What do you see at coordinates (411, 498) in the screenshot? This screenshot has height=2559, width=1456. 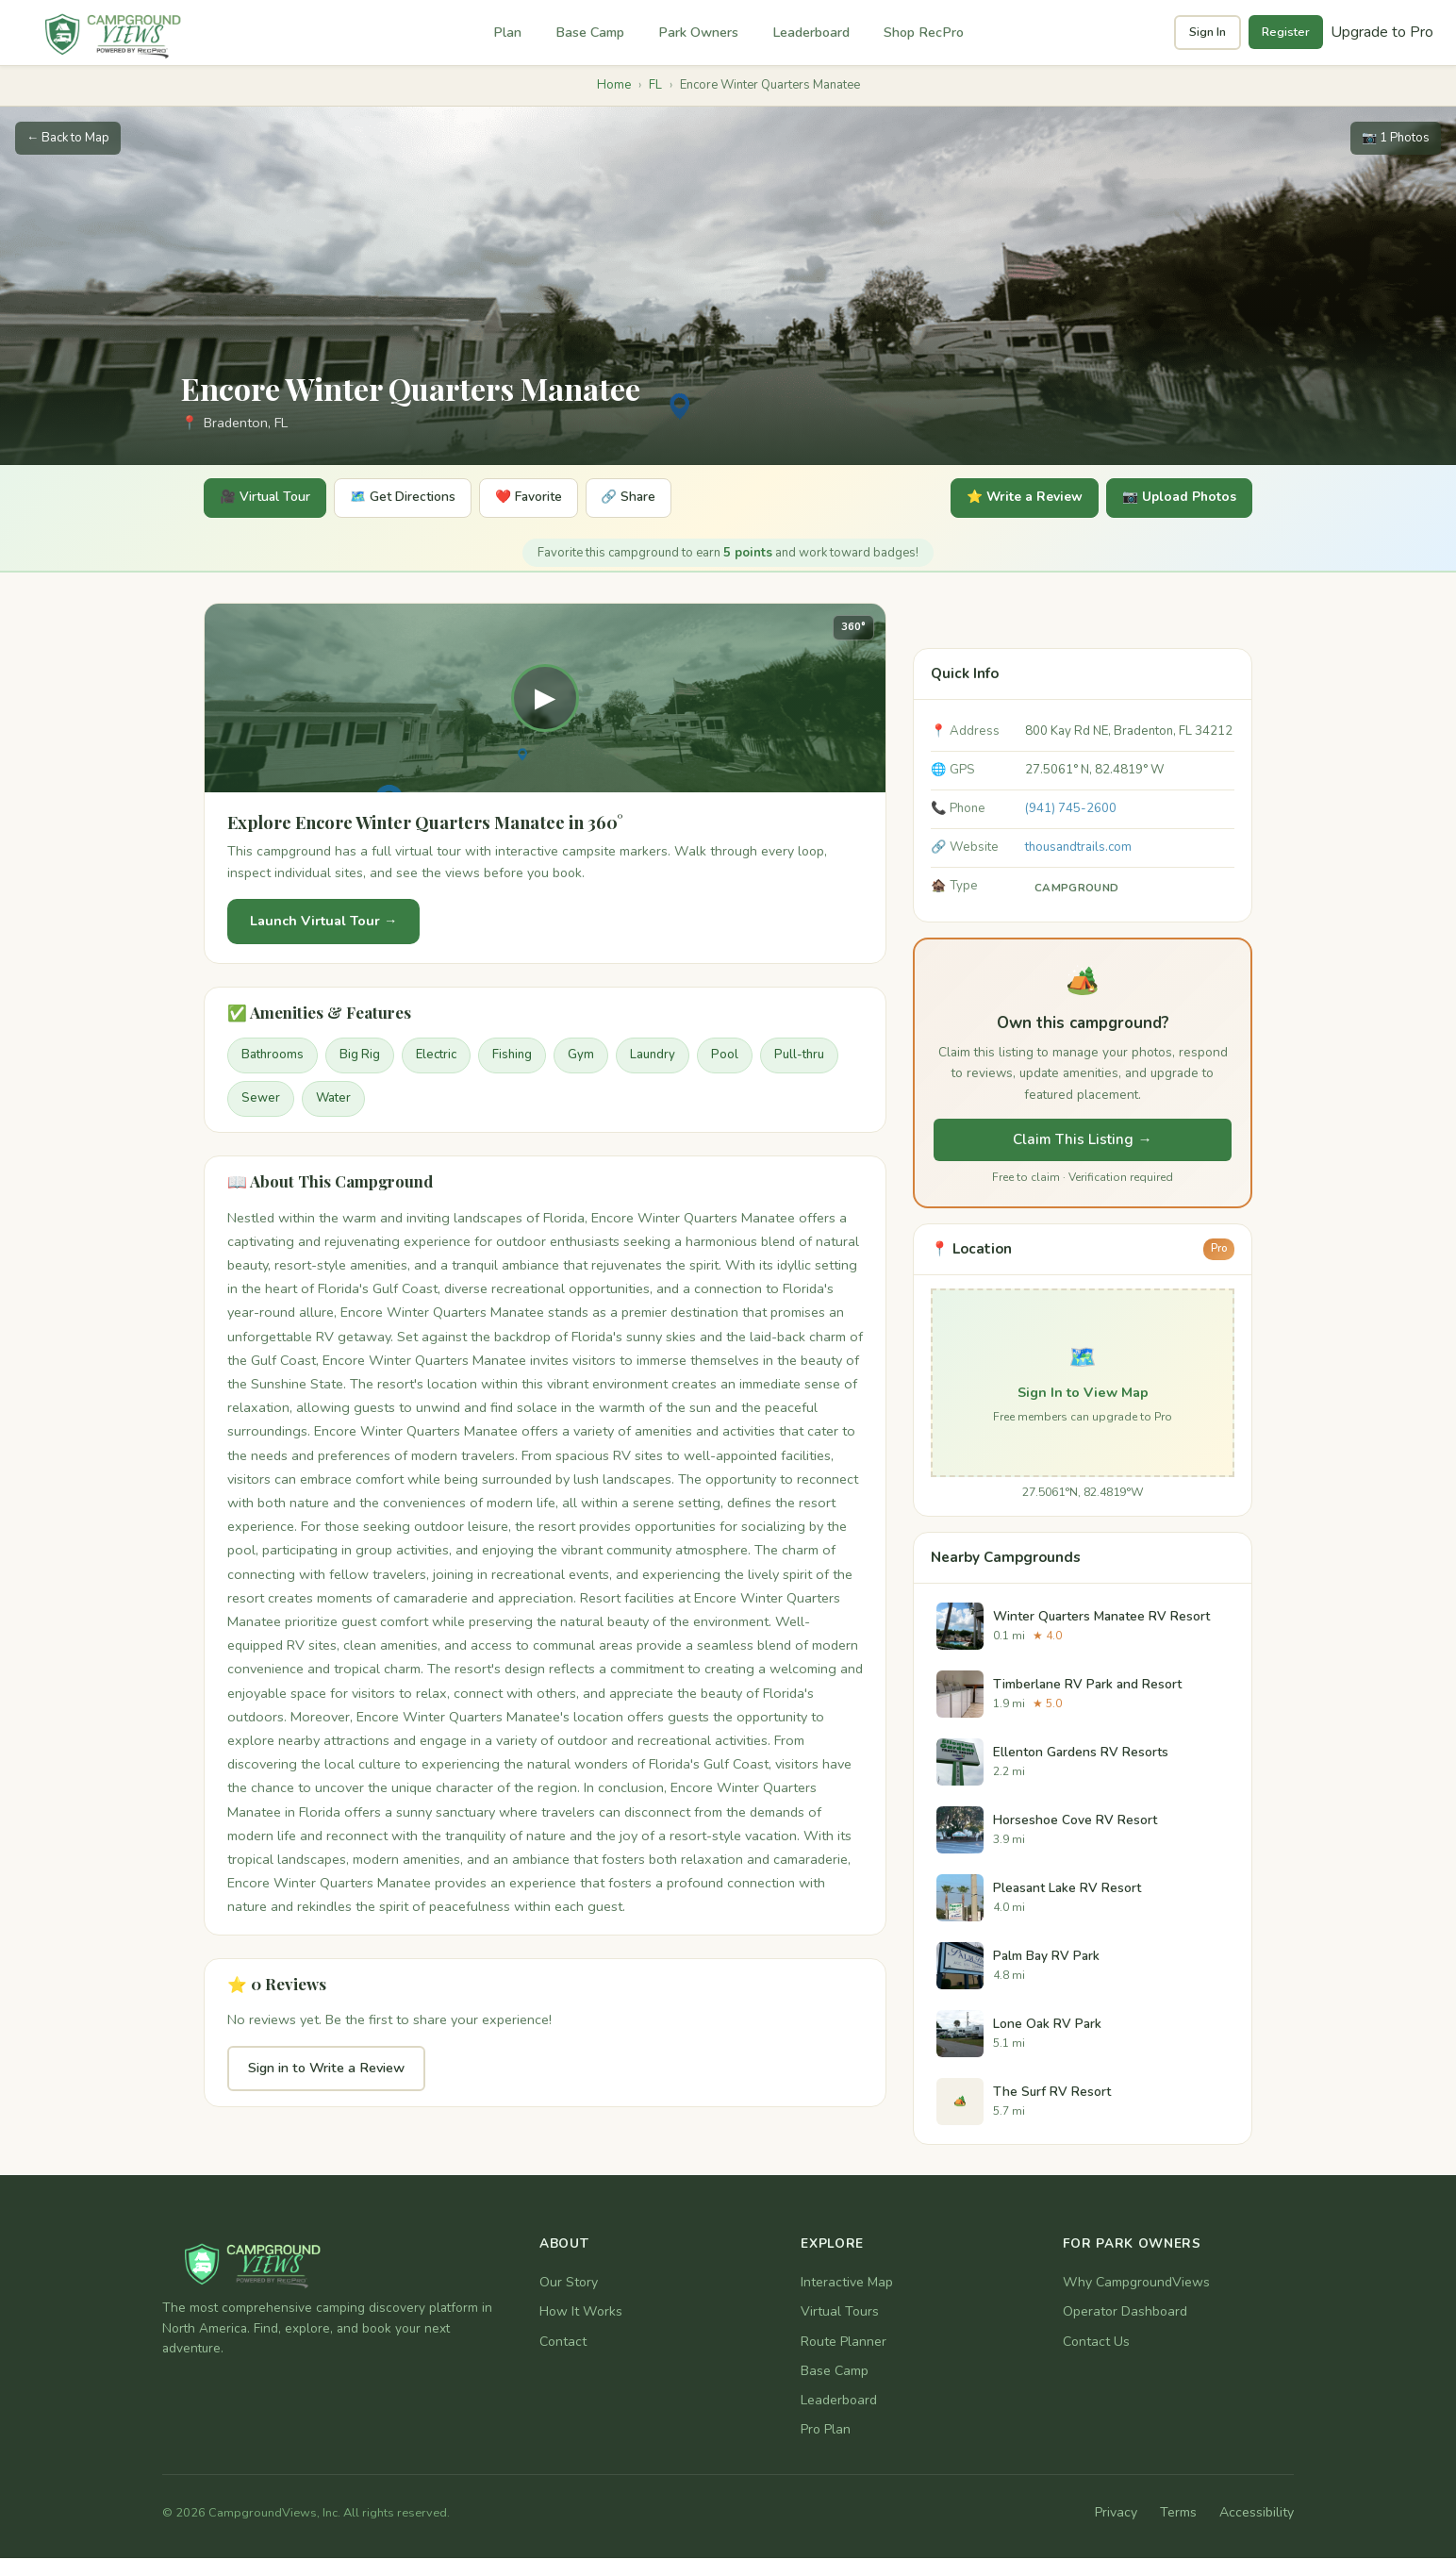 I see `🗺️ Get Directions` at bounding box center [411, 498].